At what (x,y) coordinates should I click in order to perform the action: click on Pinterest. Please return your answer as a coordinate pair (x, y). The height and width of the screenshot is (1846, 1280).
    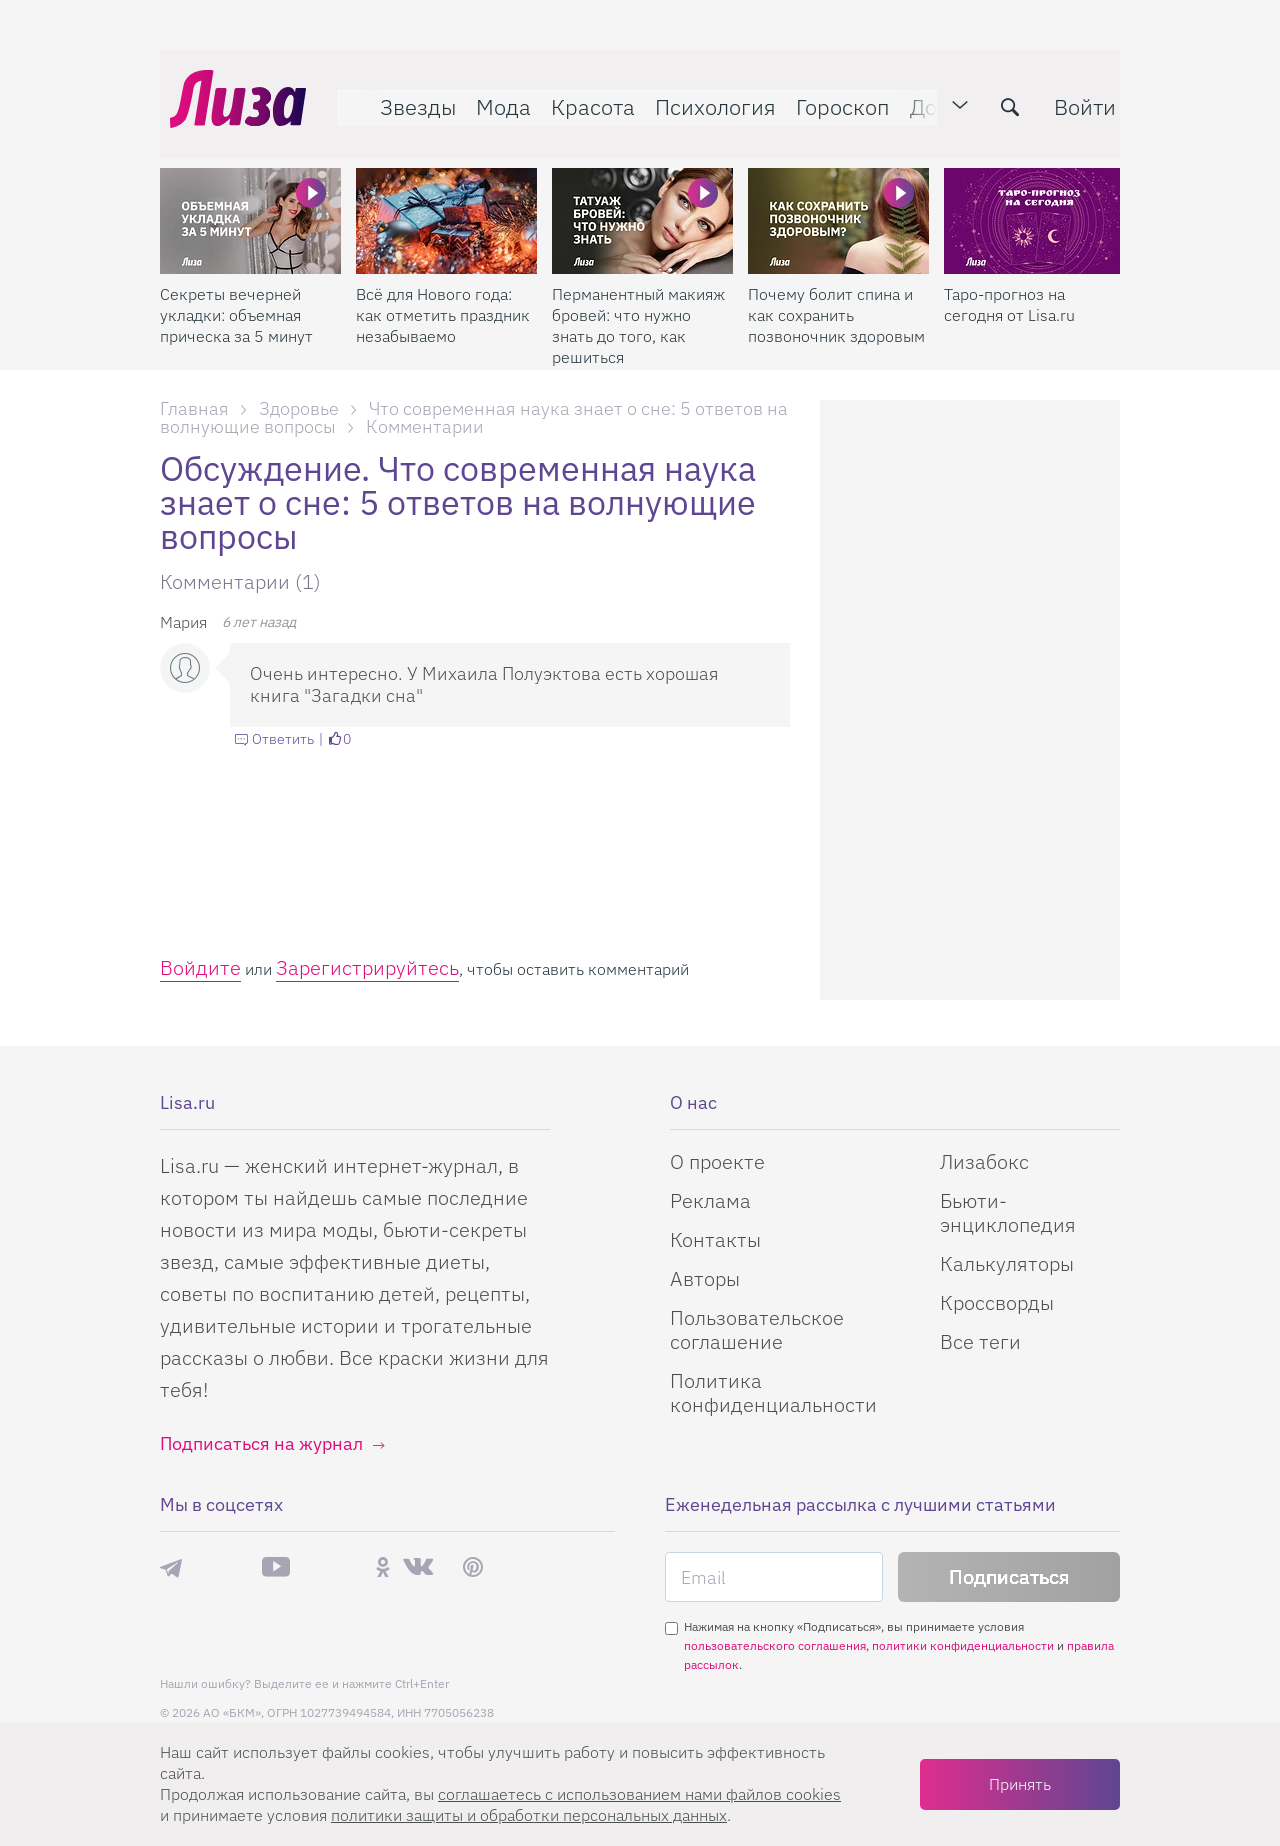
    Looking at the image, I should click on (473, 1567).